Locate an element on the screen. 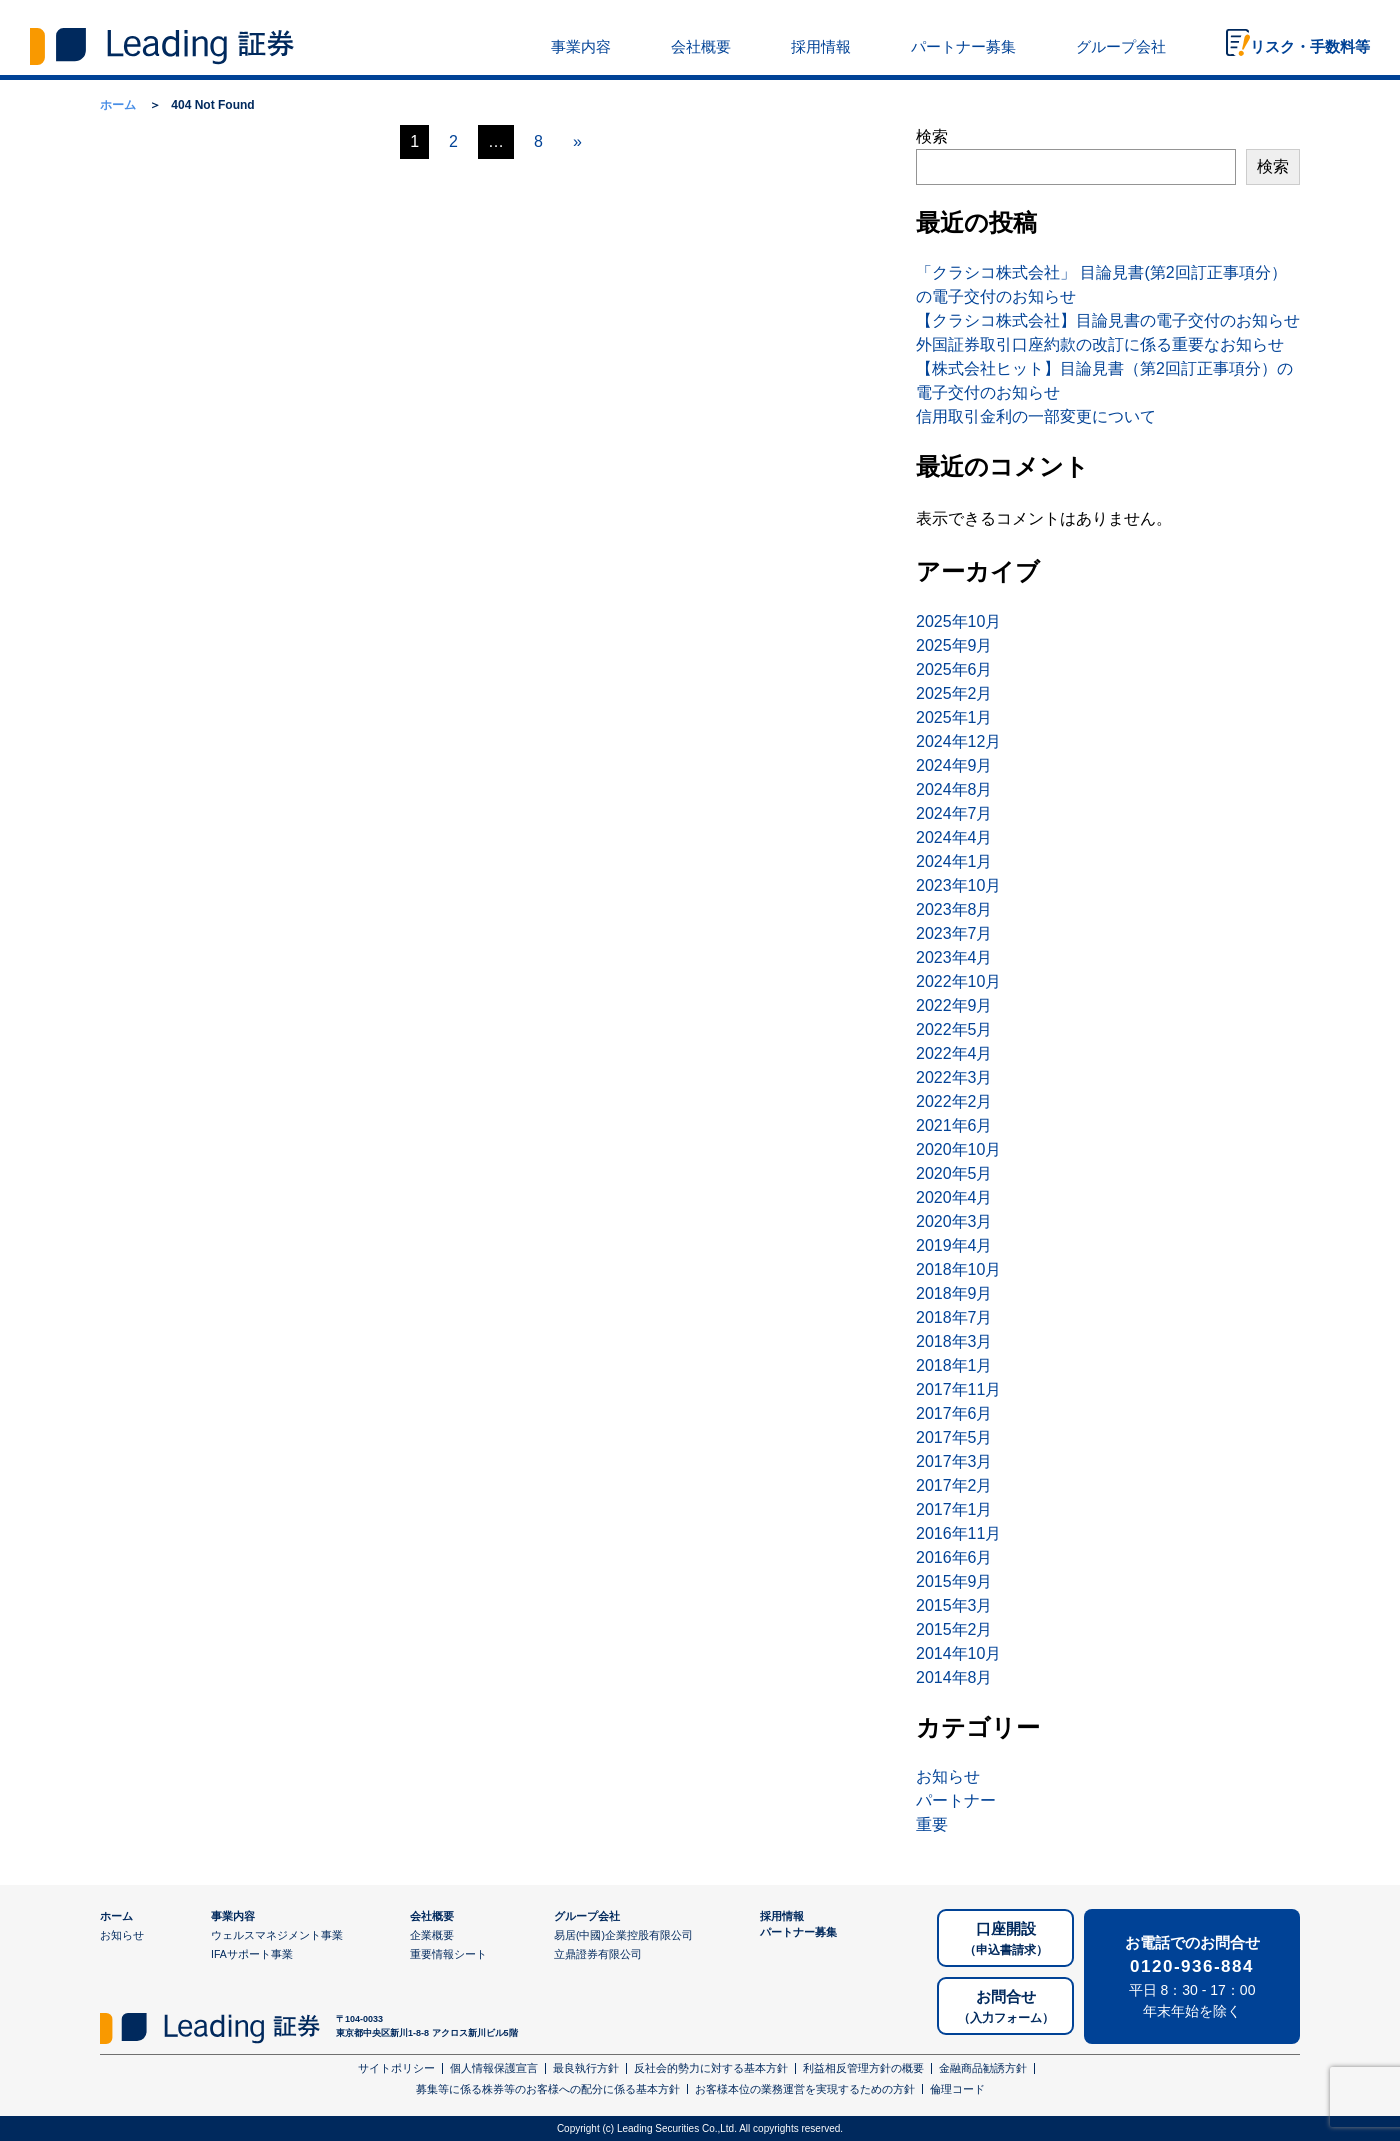 This screenshot has width=1400, height=2141. 倫理コード is located at coordinates (957, 2089).